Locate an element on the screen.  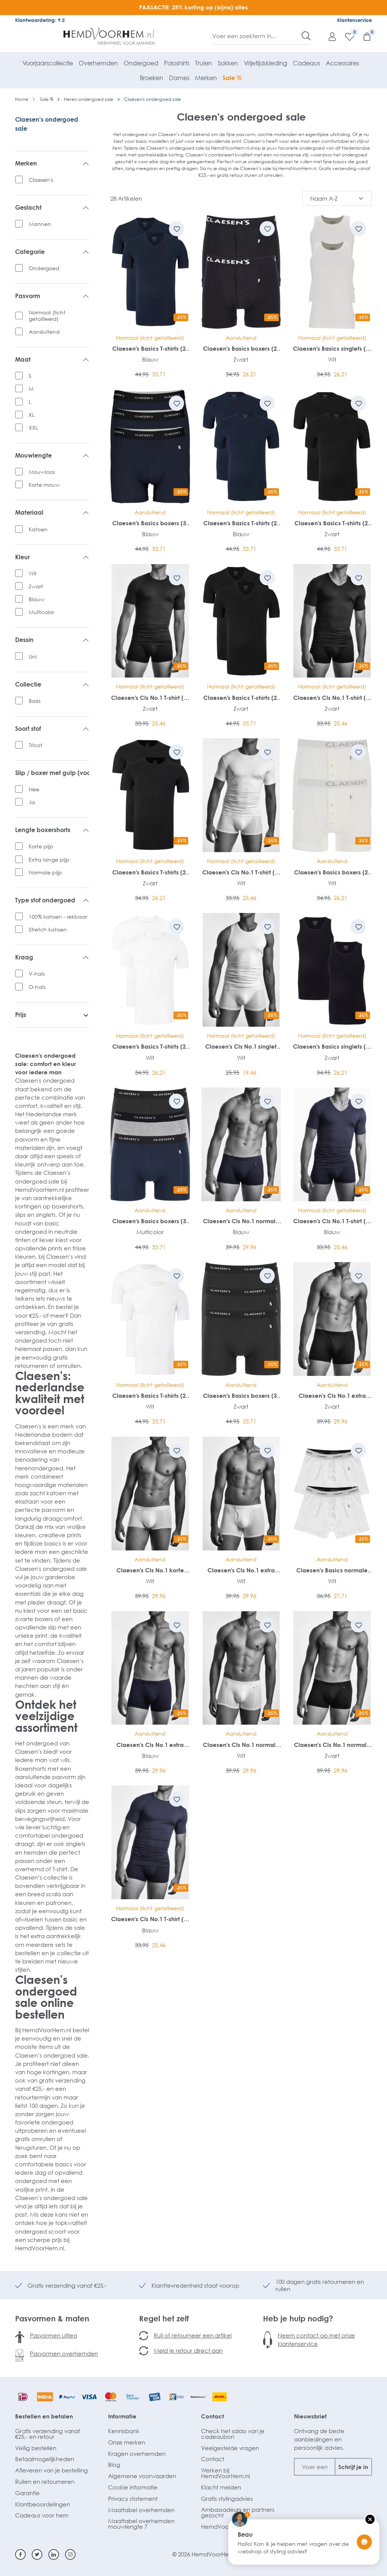
Uni is located at coordinates (33, 656).